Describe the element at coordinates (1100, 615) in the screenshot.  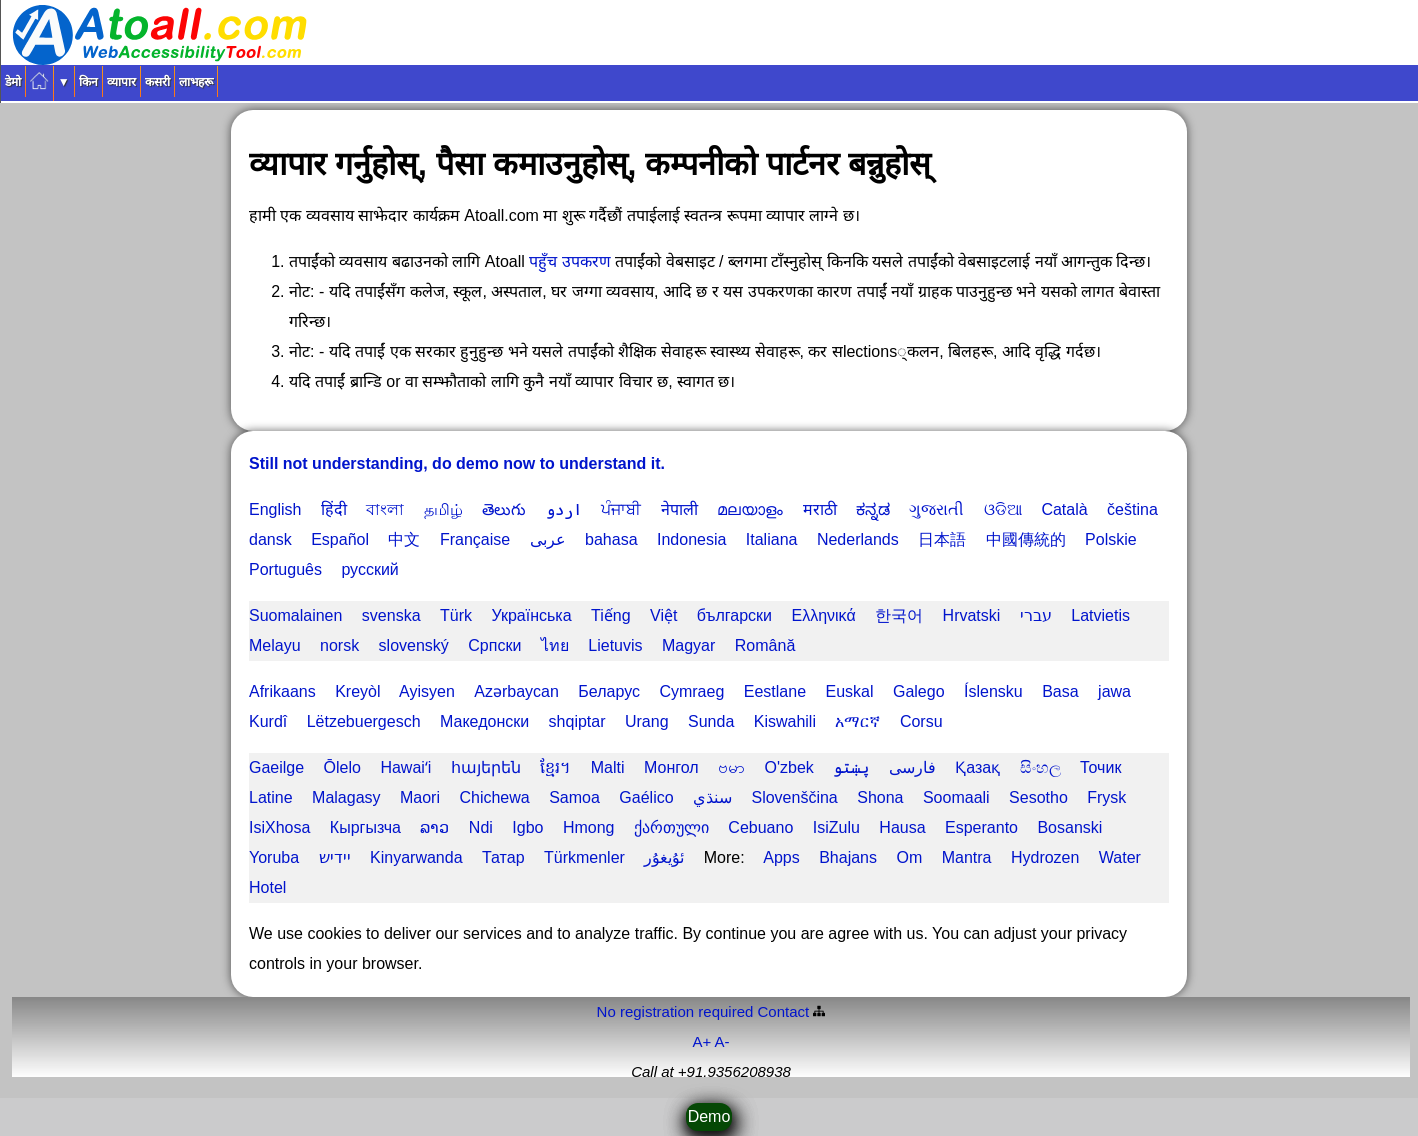
I see `Latvietis` at that location.